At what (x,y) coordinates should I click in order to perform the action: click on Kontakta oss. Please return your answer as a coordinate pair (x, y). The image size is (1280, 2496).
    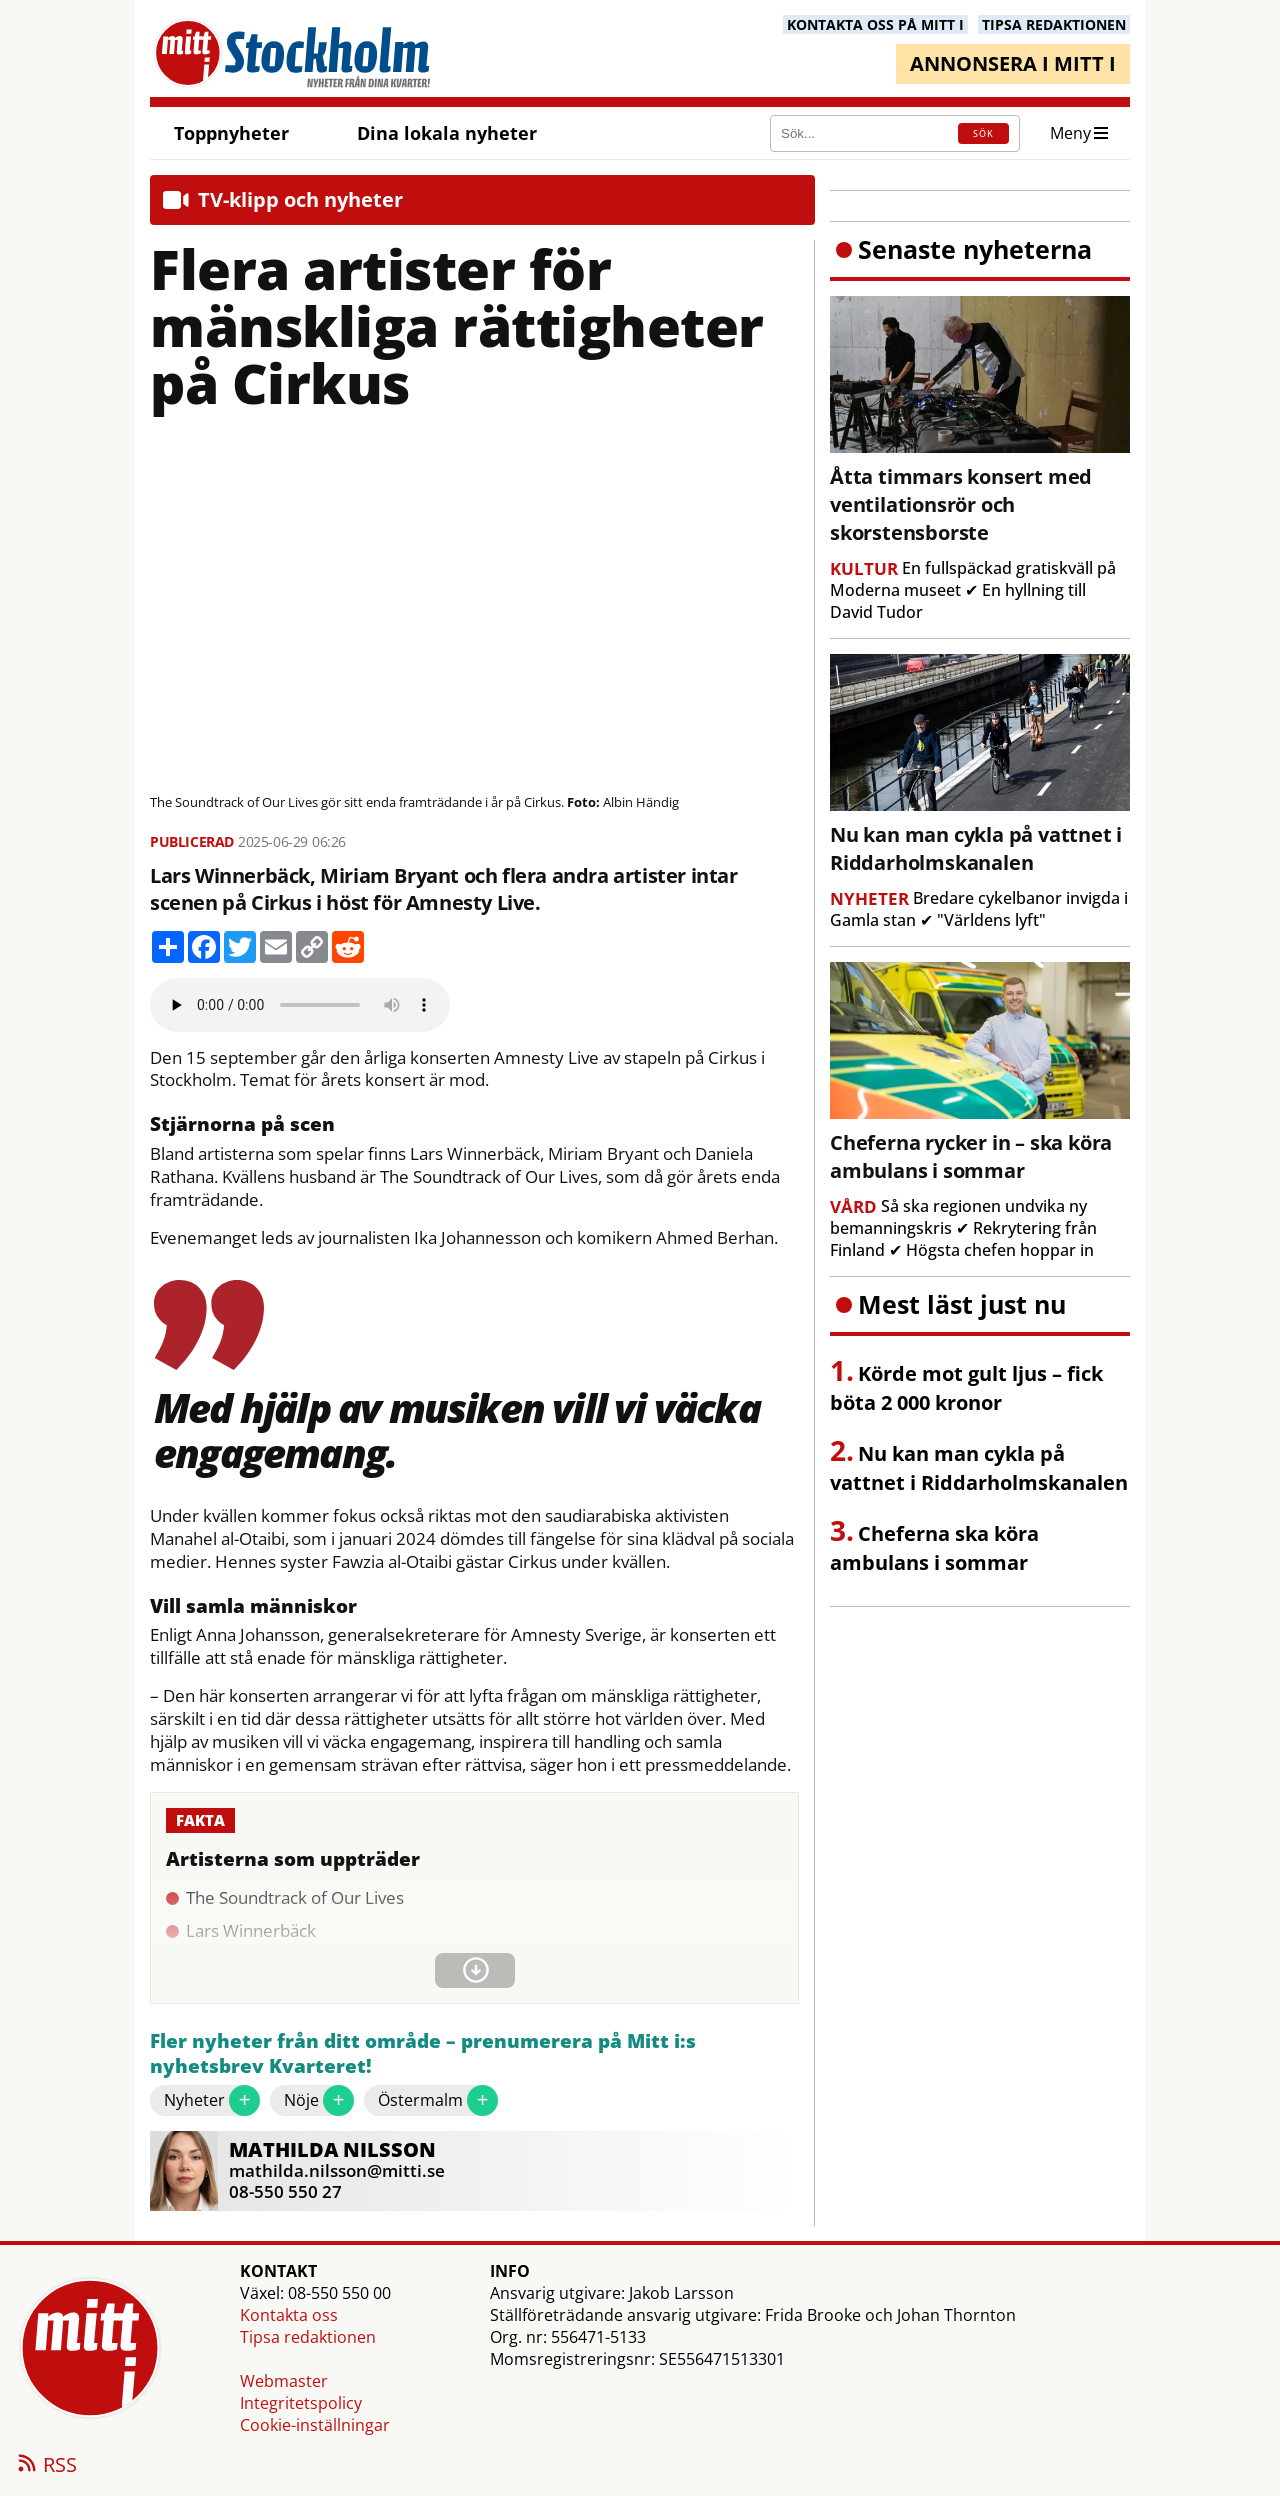
    Looking at the image, I should click on (289, 2315).